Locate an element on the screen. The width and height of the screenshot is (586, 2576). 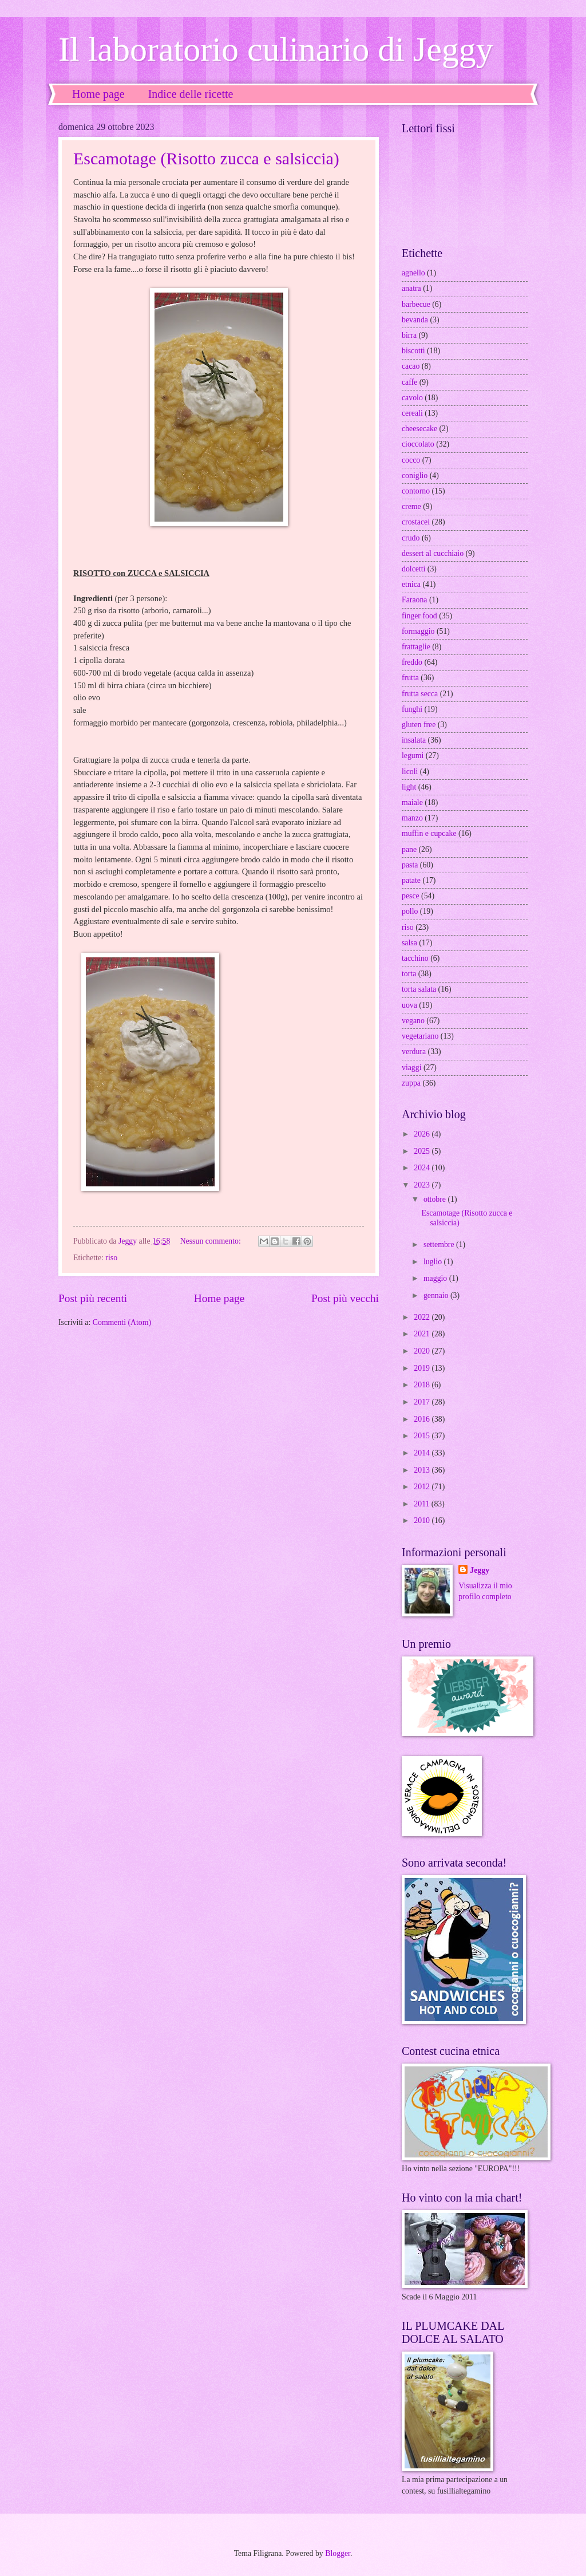
finger food is located at coordinates (419, 616).